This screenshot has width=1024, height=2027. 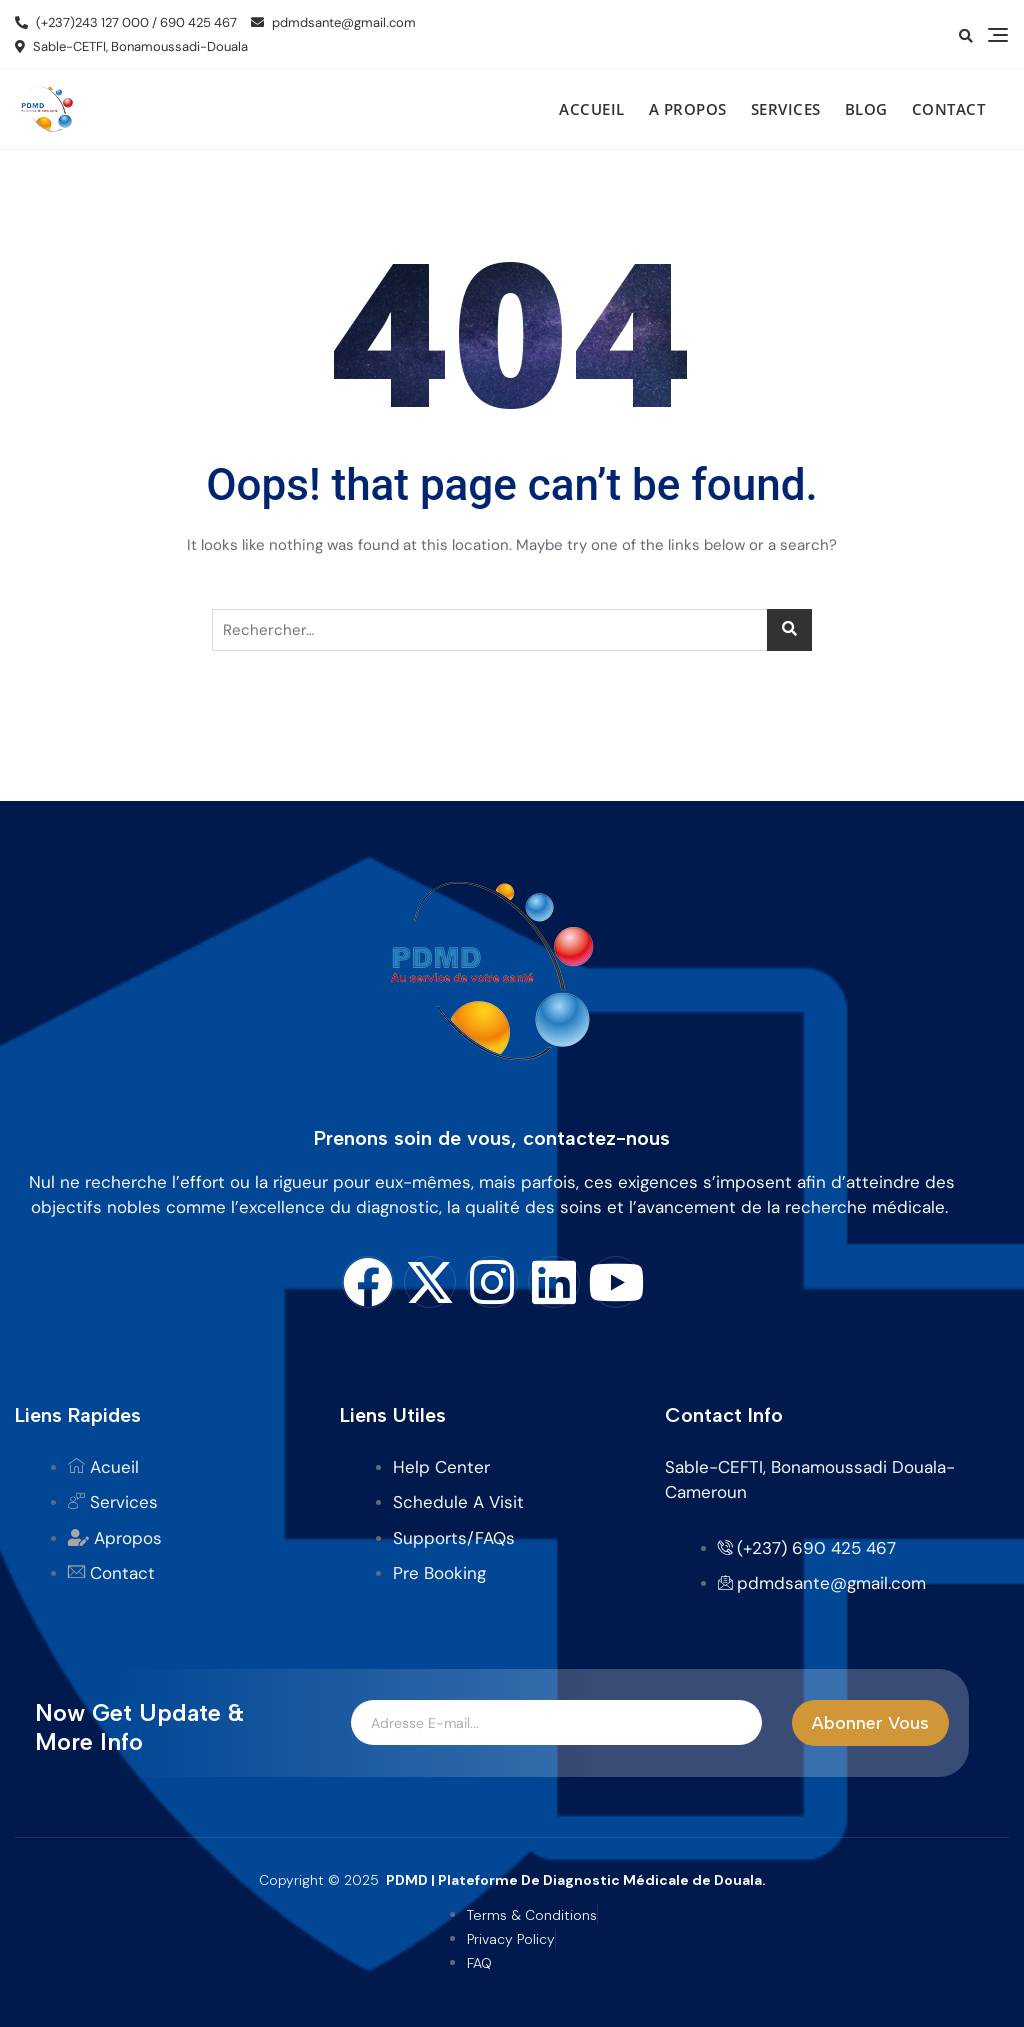 I want to click on Contact, so click(x=949, y=109).